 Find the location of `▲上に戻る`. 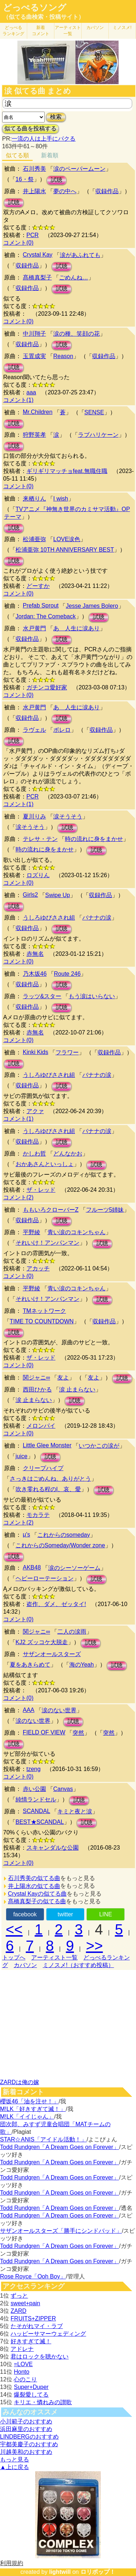

▲上に戻る is located at coordinates (14, 2467).